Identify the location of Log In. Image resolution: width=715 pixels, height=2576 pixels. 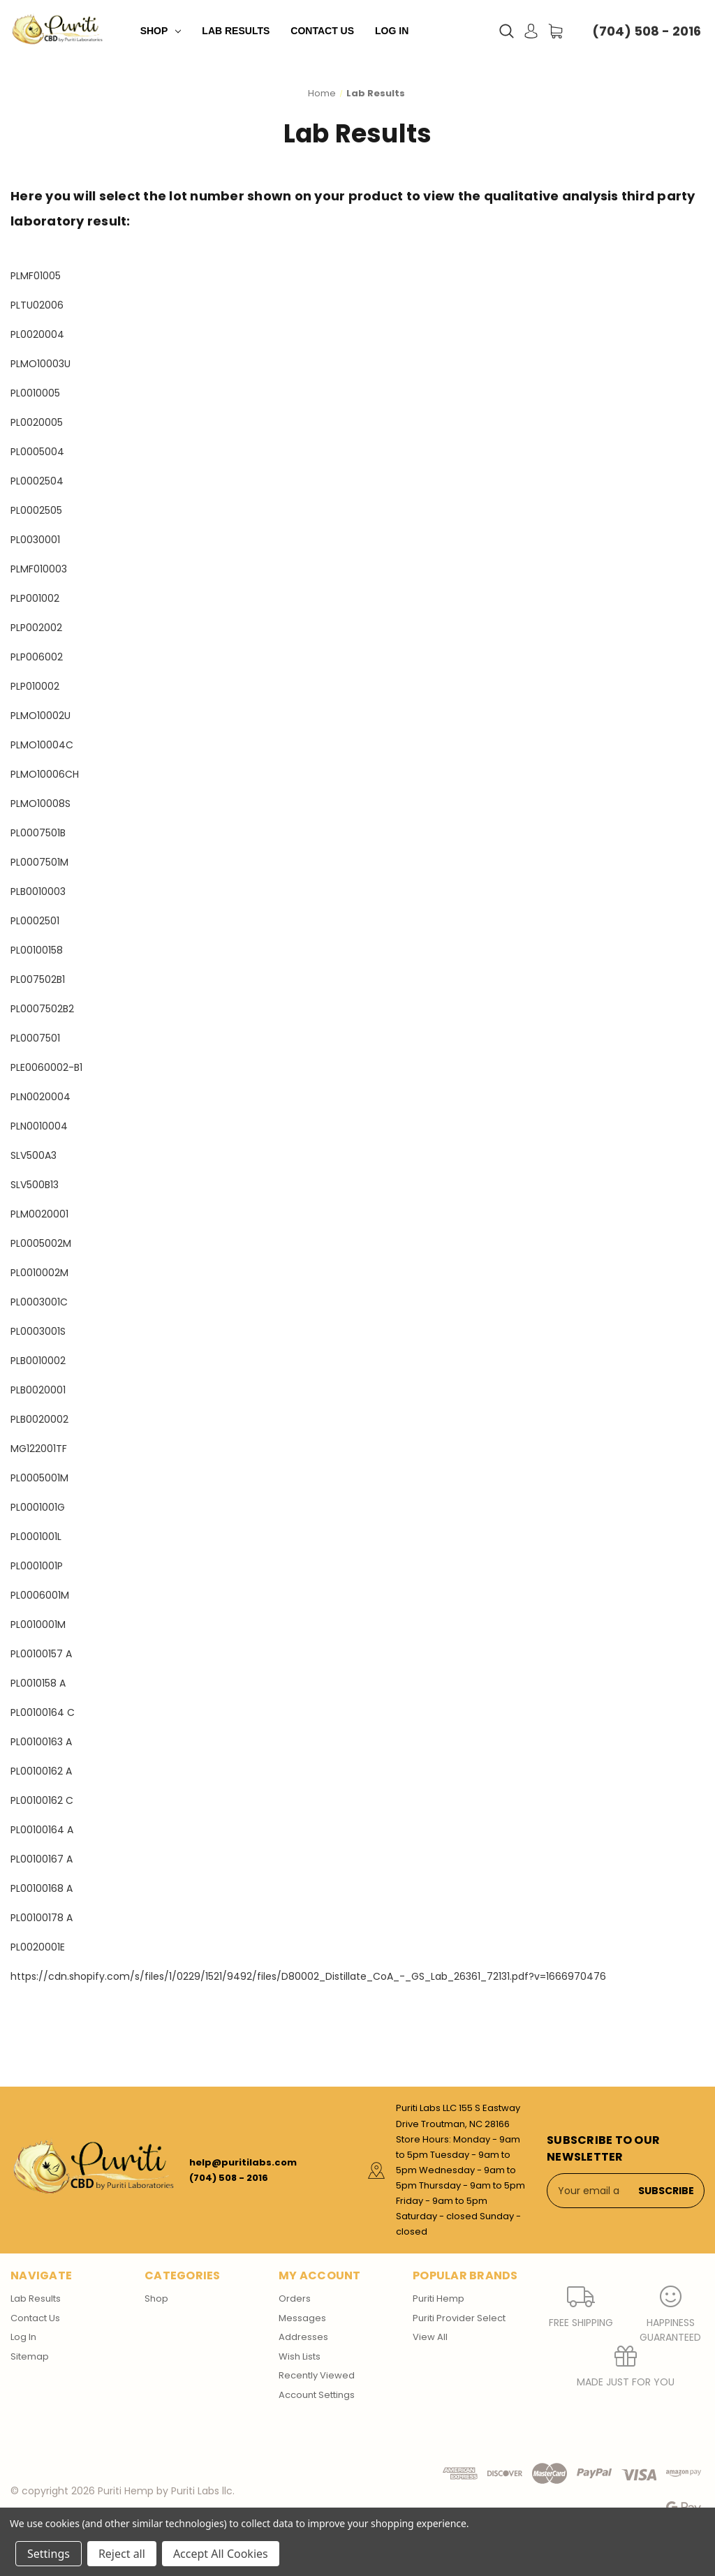
(391, 30).